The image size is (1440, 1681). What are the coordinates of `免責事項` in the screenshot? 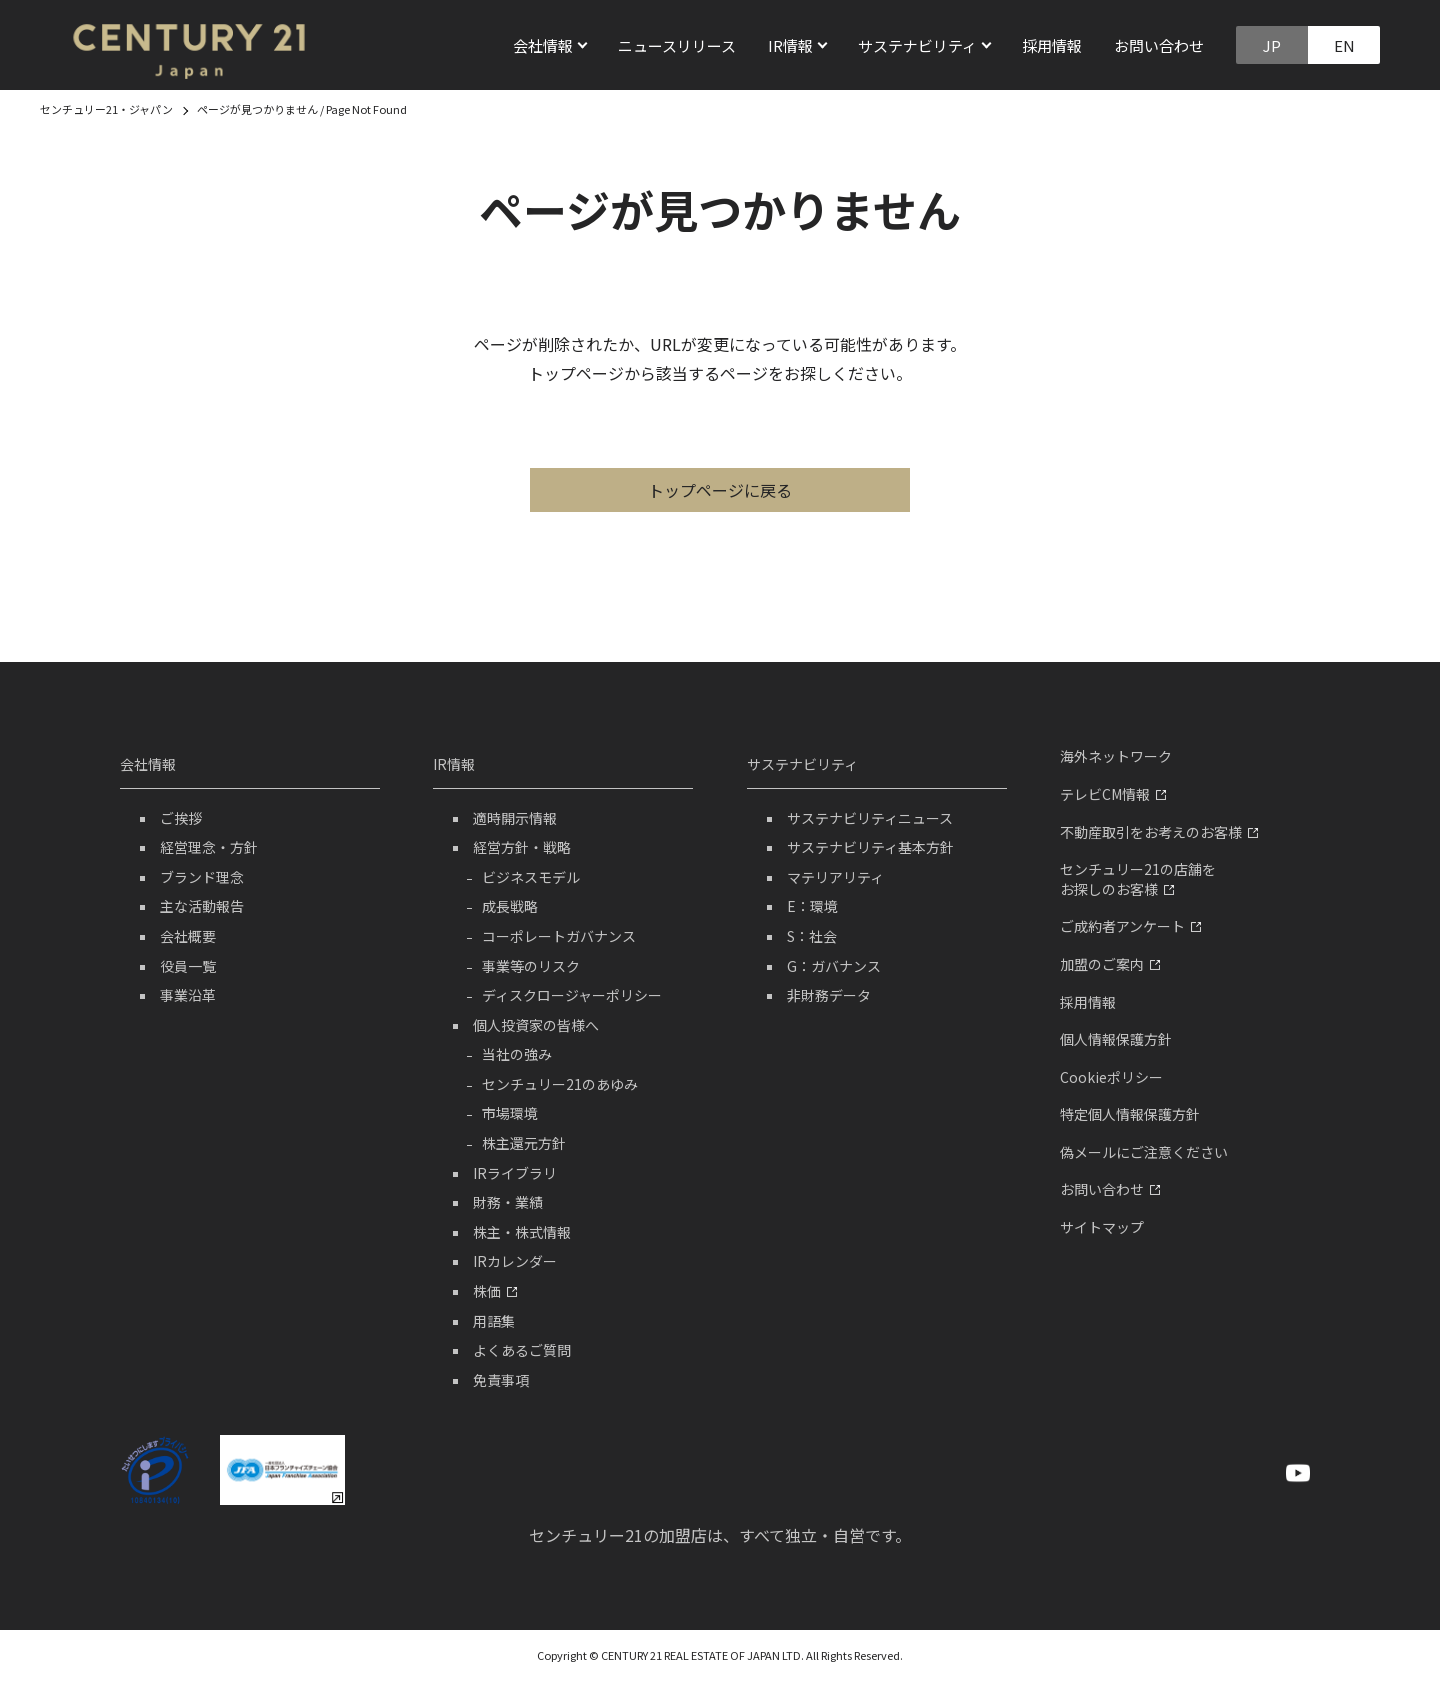 It's located at (501, 1380).